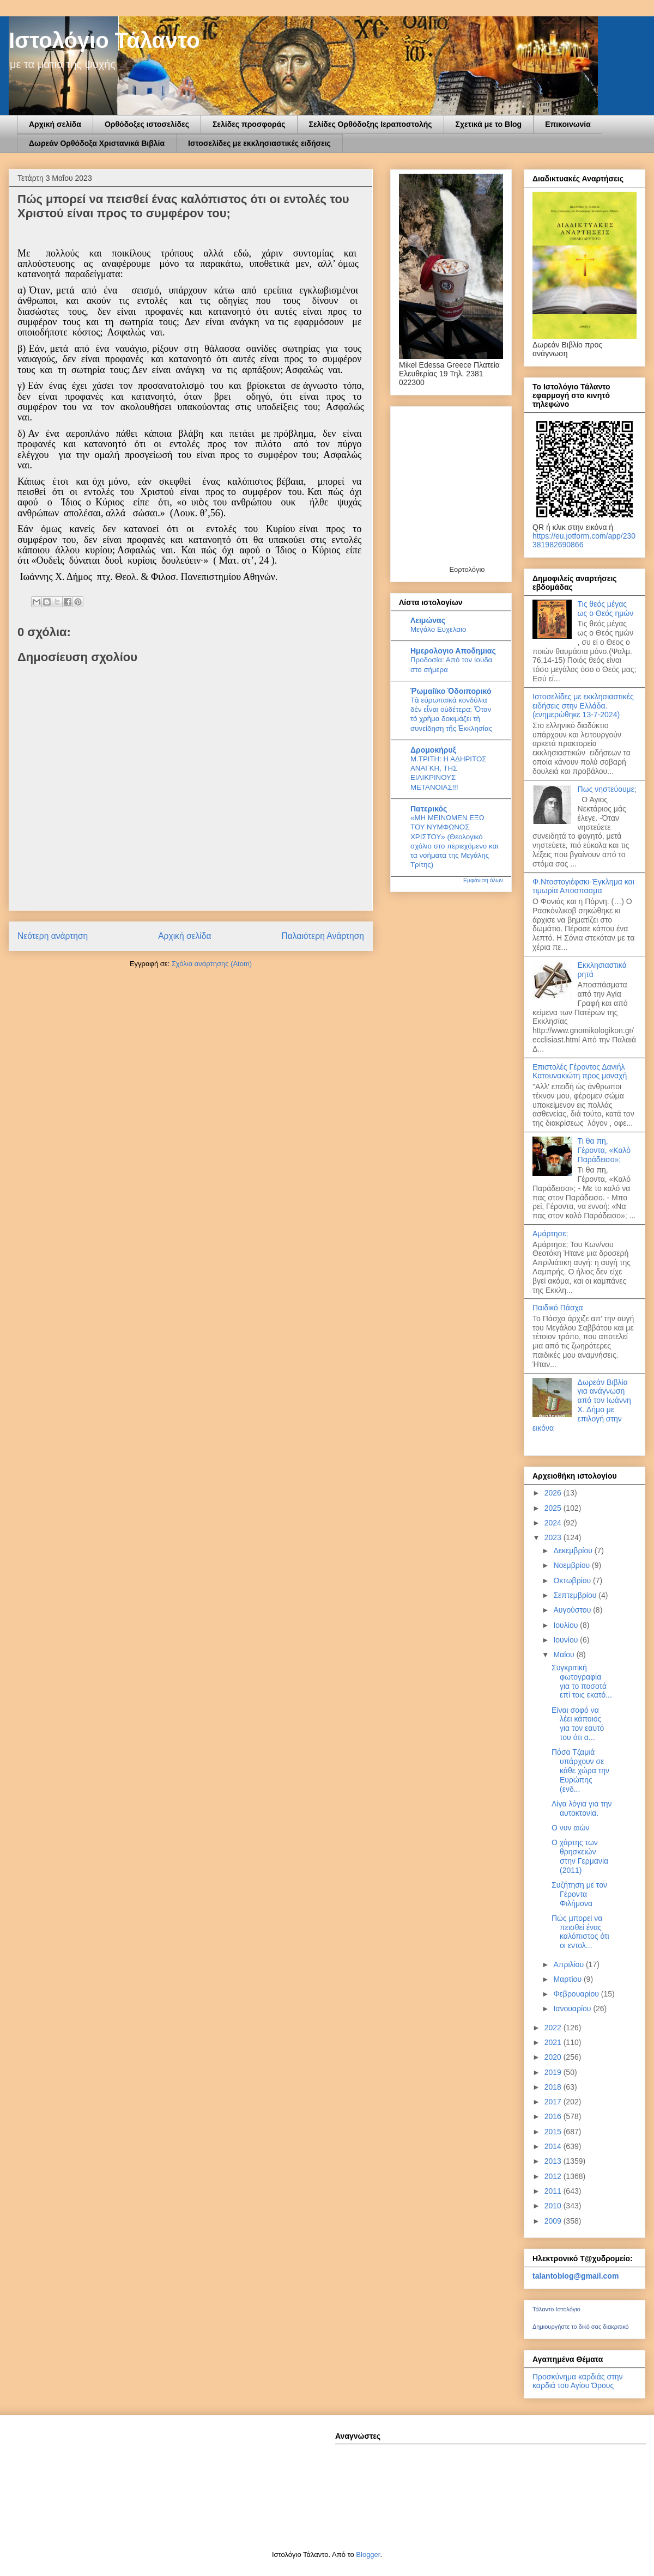 Image resolution: width=654 pixels, height=2576 pixels. Describe the element at coordinates (554, 2146) in the screenshot. I see `2014` at that location.